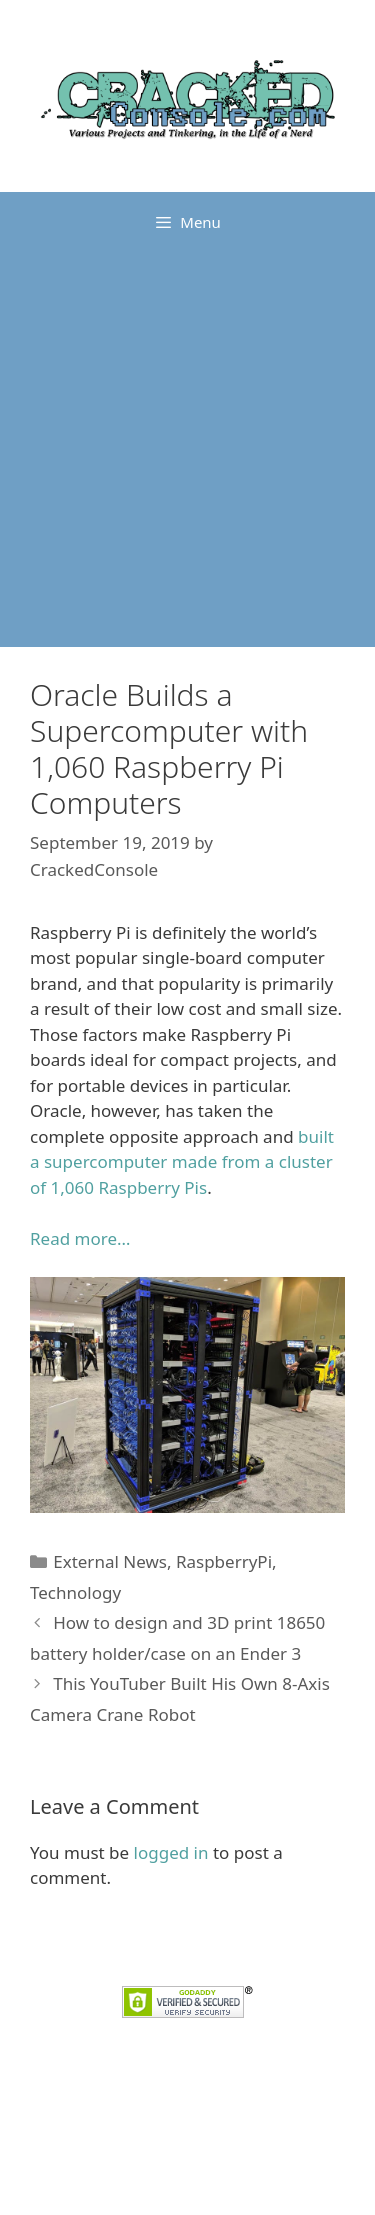  I want to click on Technology, so click(75, 1592).